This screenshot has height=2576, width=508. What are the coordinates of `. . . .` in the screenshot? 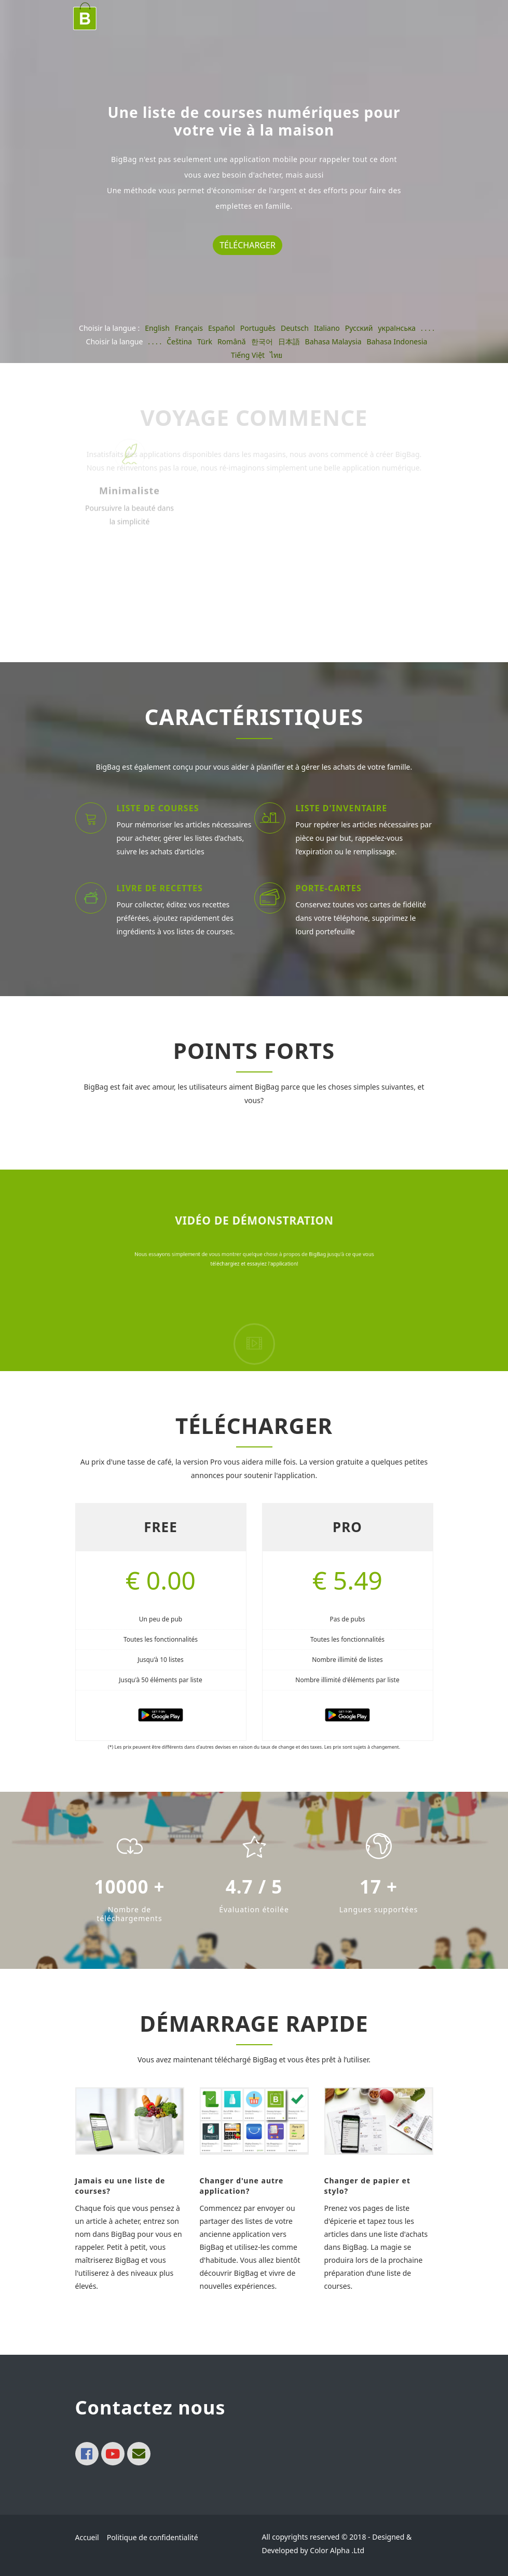 It's located at (427, 328).